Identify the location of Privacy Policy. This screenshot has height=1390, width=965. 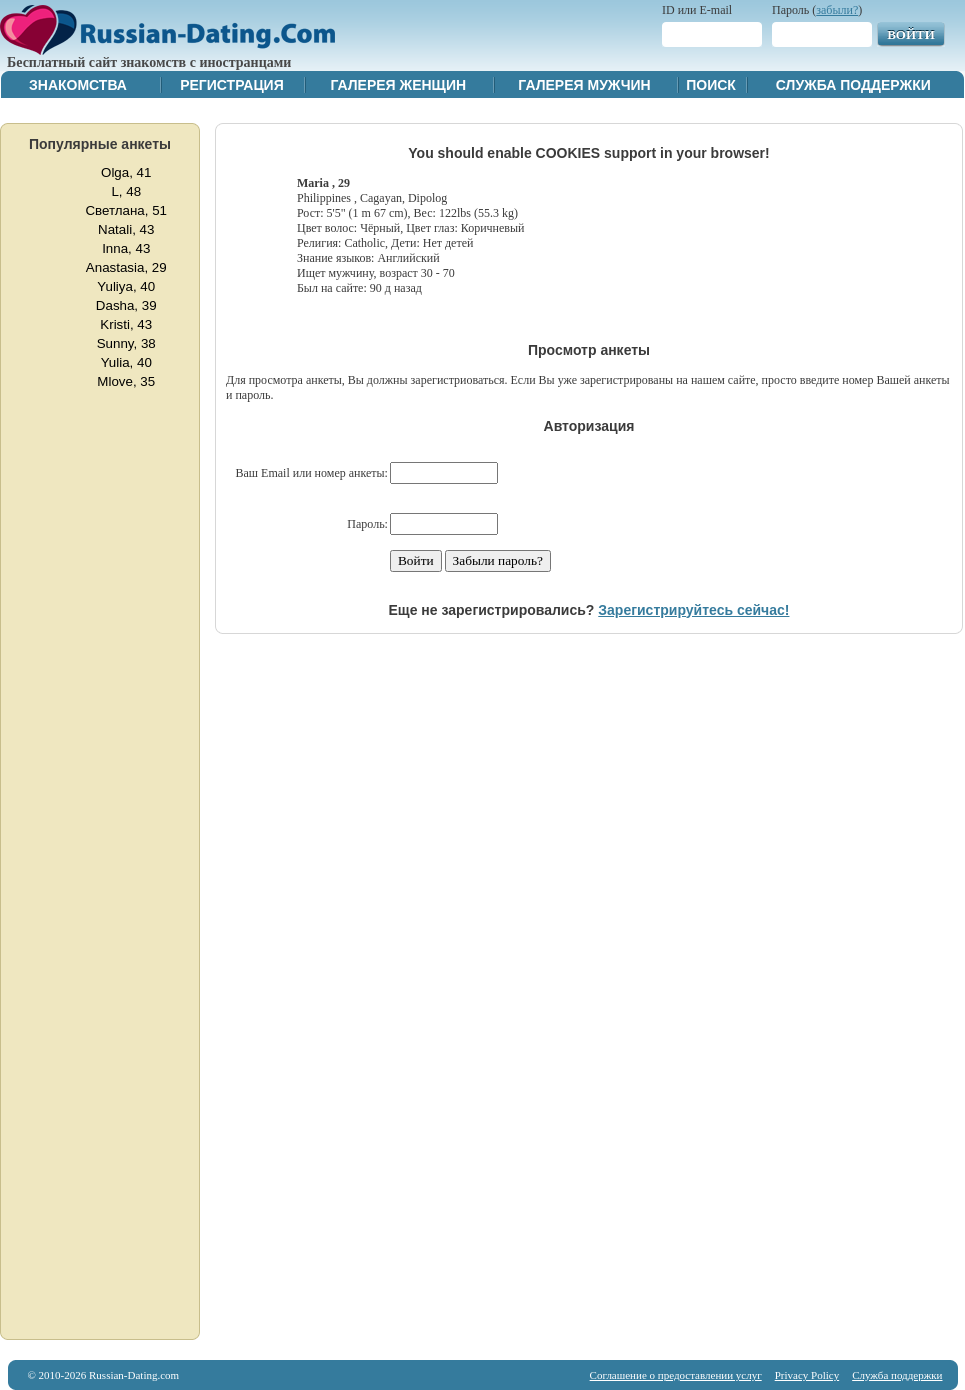
(807, 1375).